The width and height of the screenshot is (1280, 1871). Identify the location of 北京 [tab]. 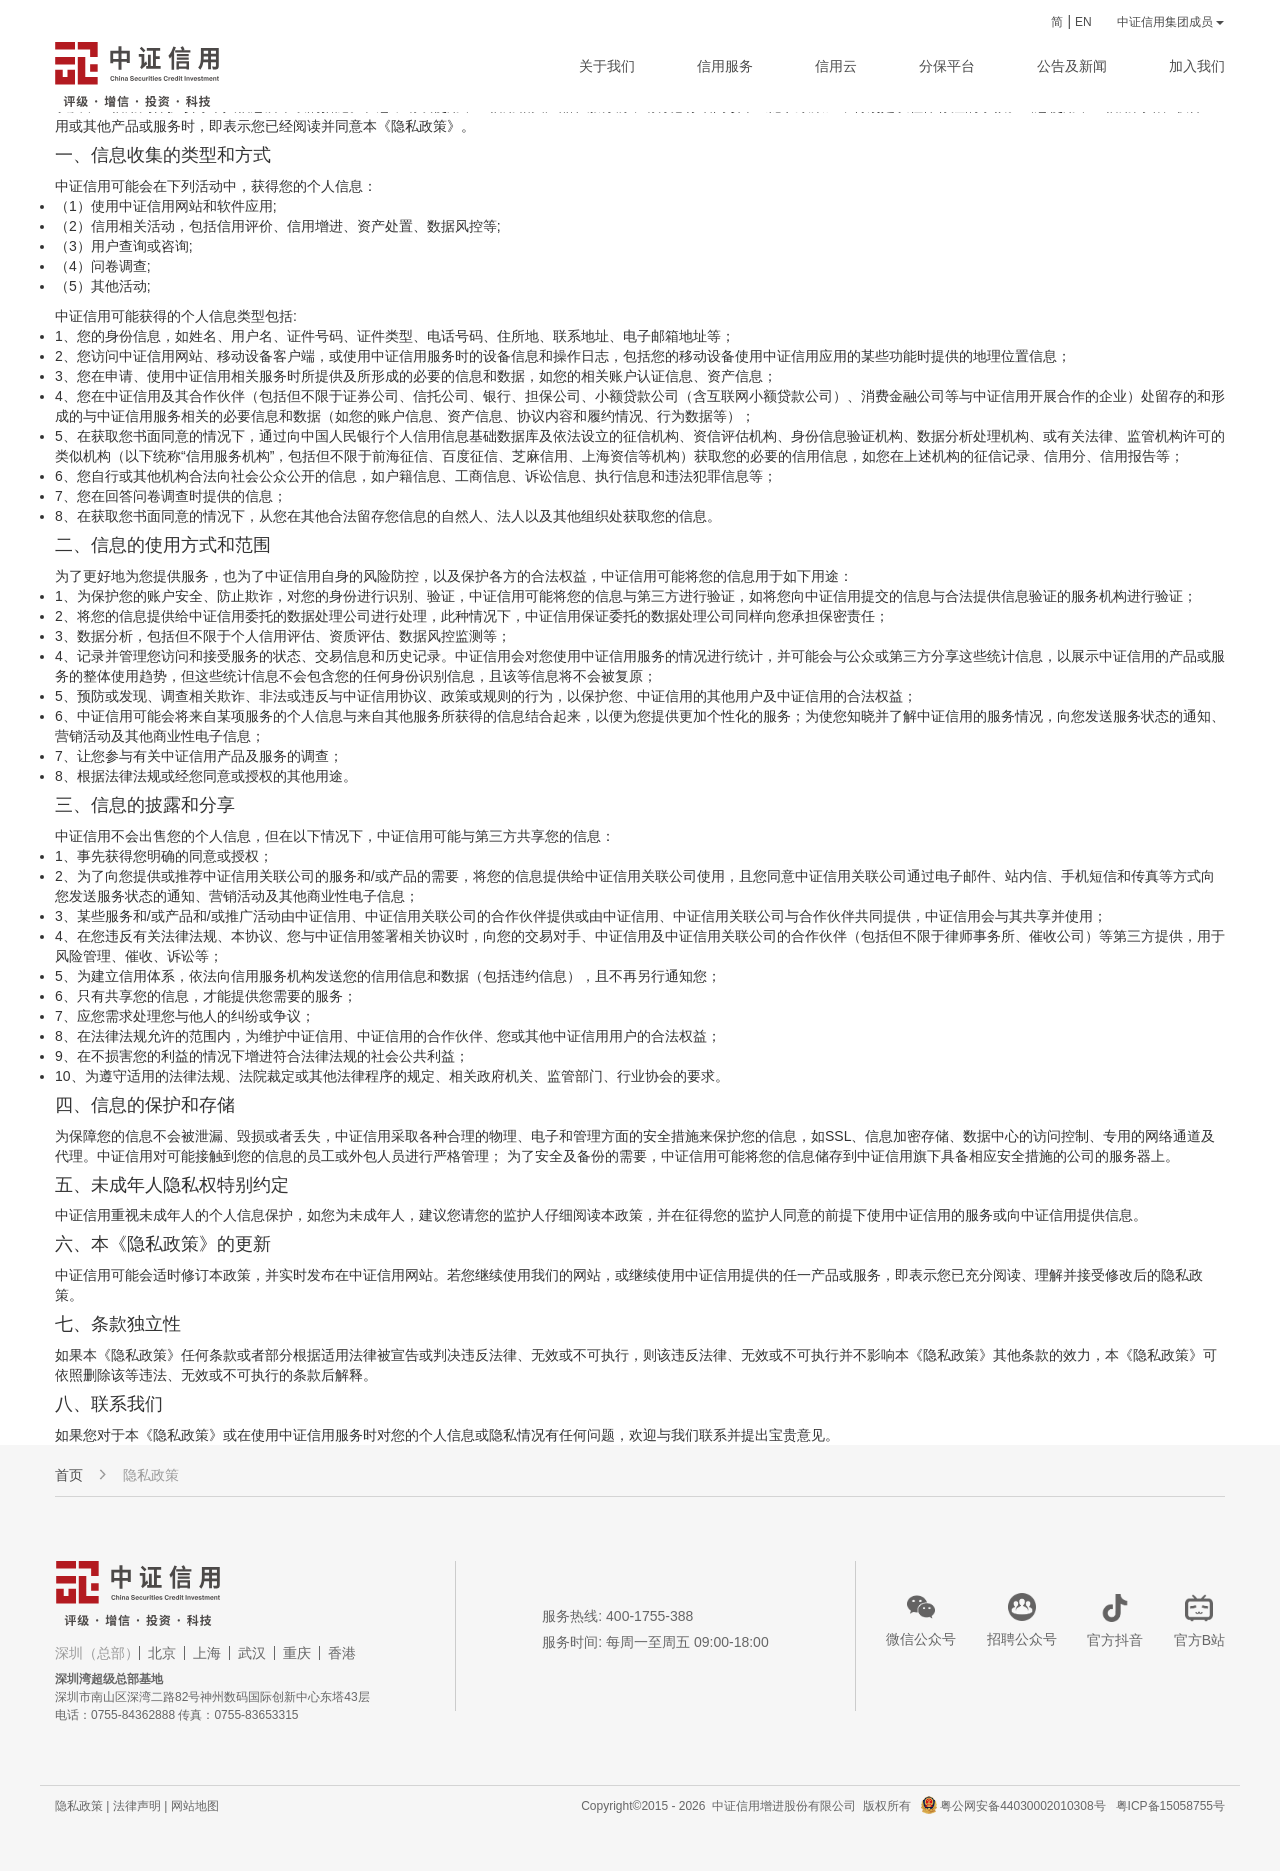
(162, 1653).